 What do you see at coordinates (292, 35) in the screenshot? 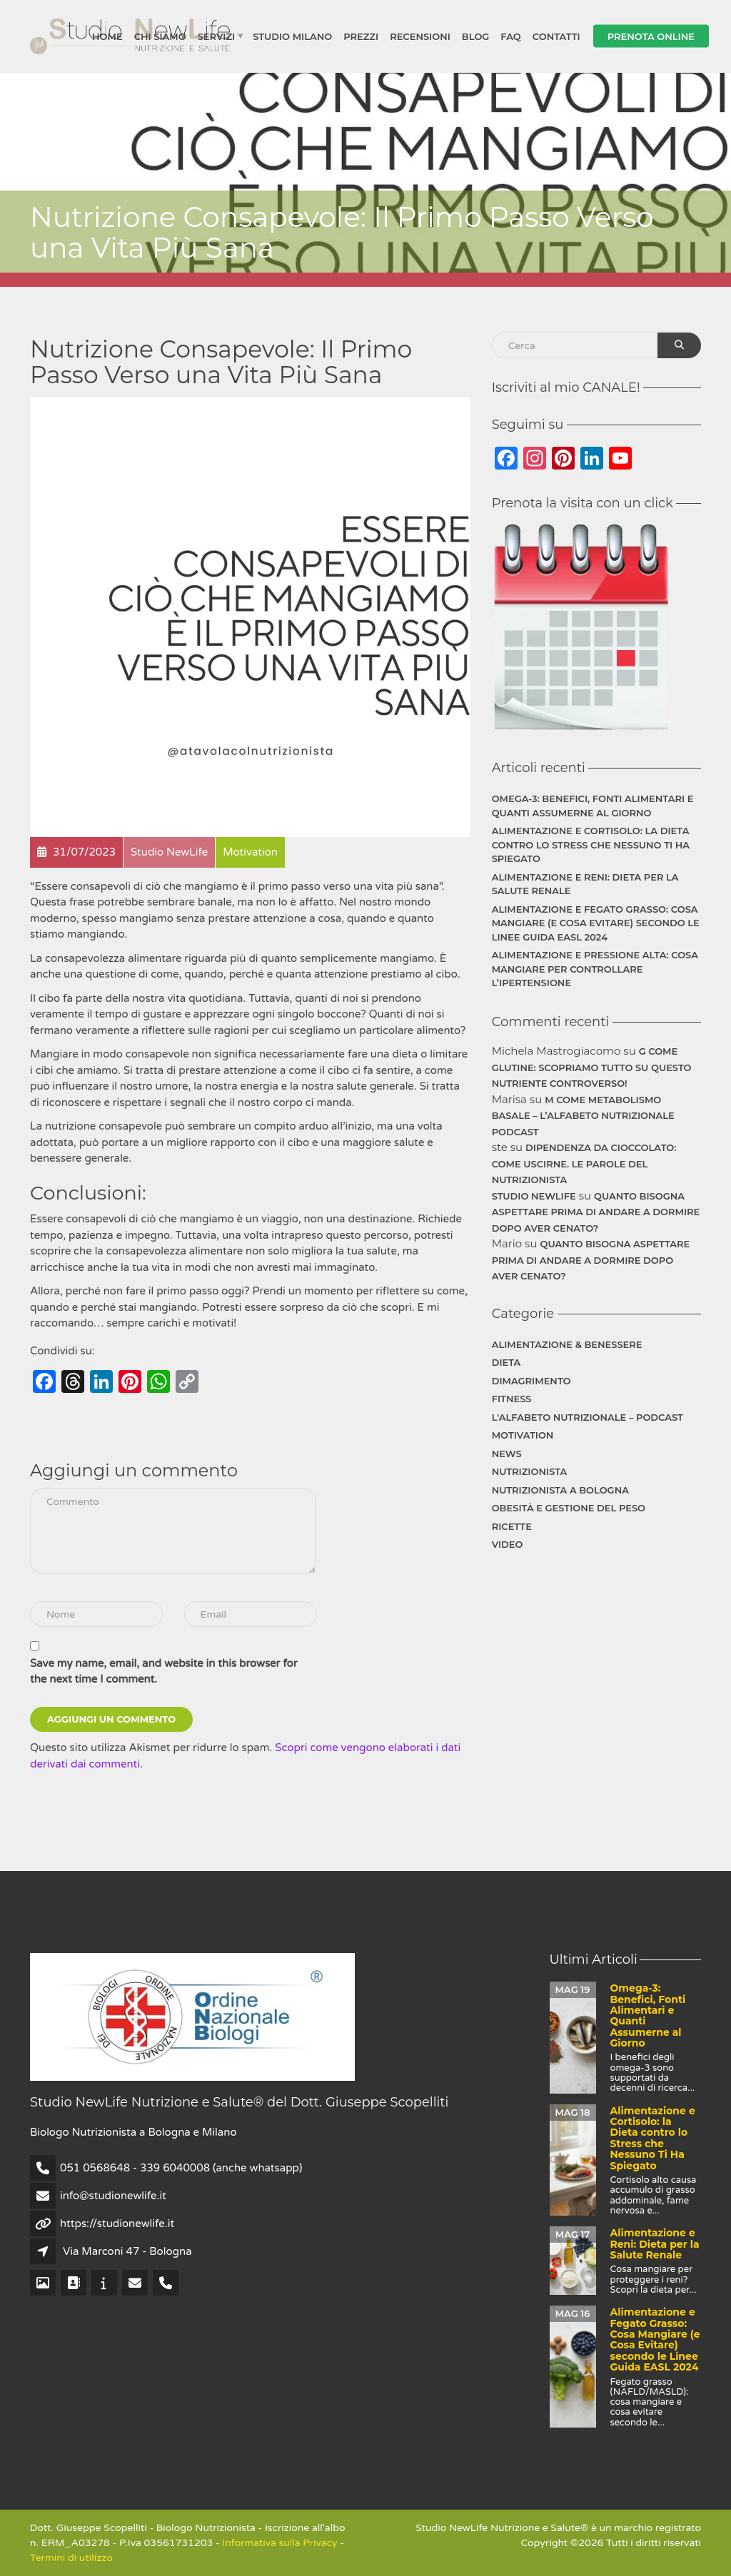
I see `Studio Milano` at bounding box center [292, 35].